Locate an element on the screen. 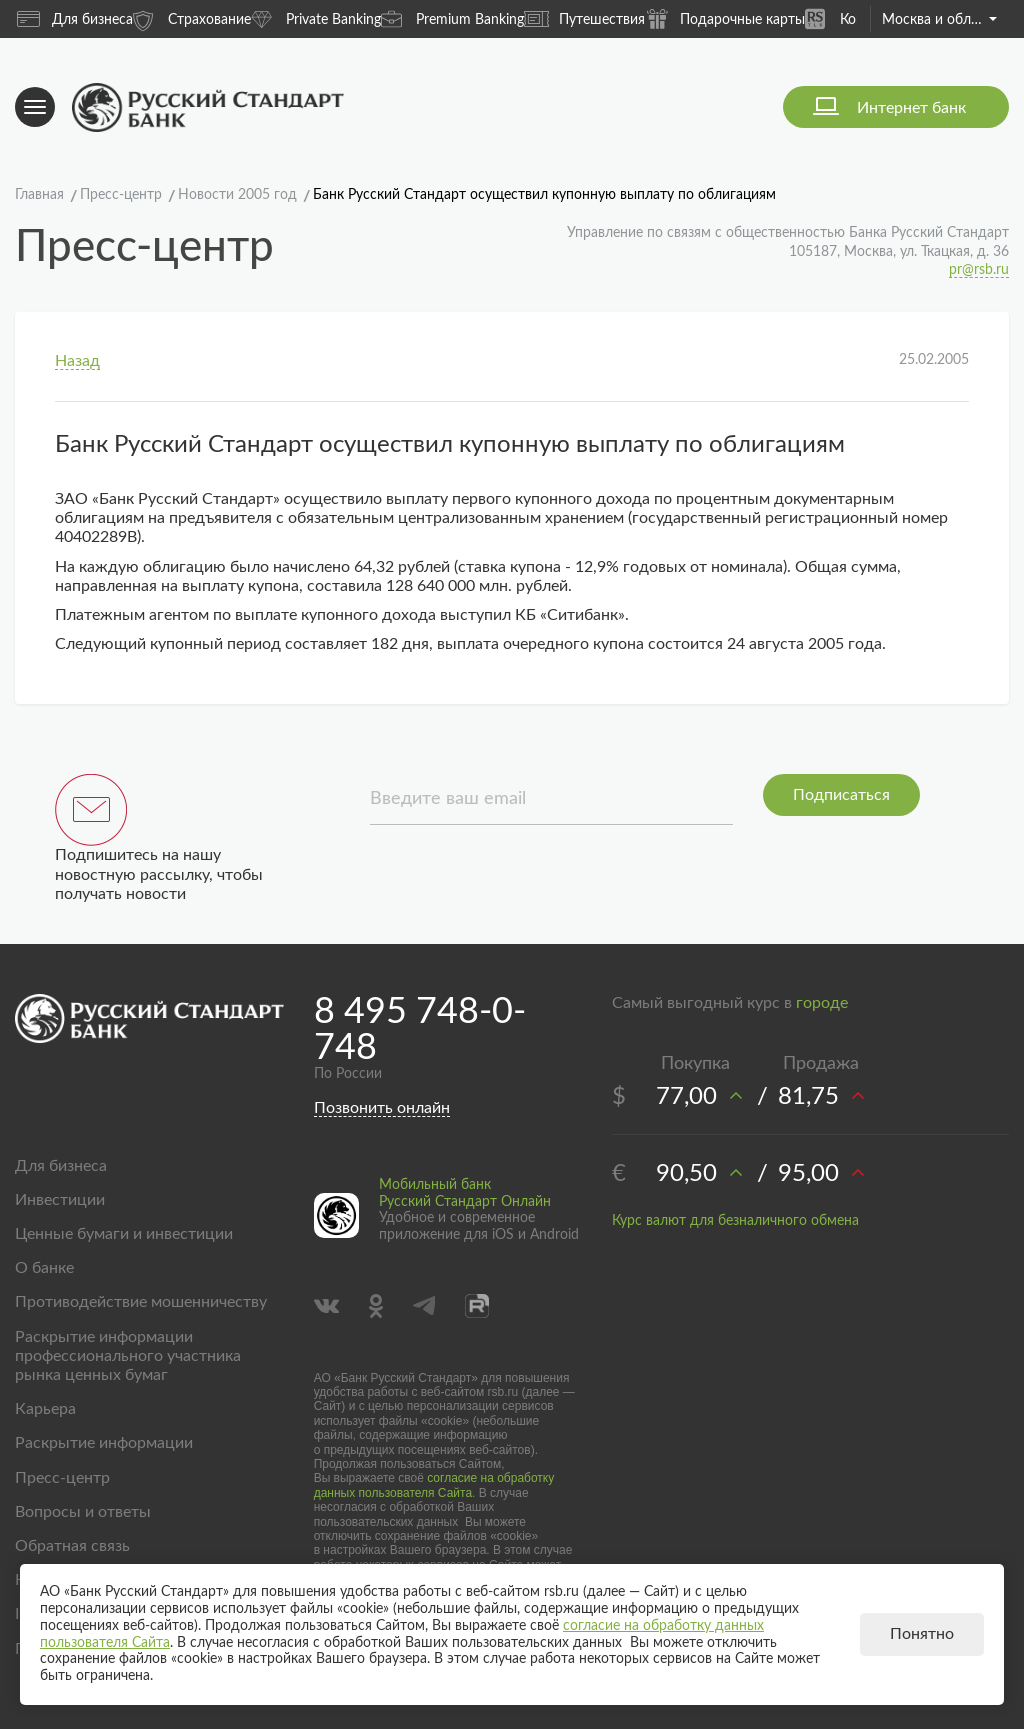 This screenshot has height=1729, width=1024. Путешествия is located at coordinates (584, 19).